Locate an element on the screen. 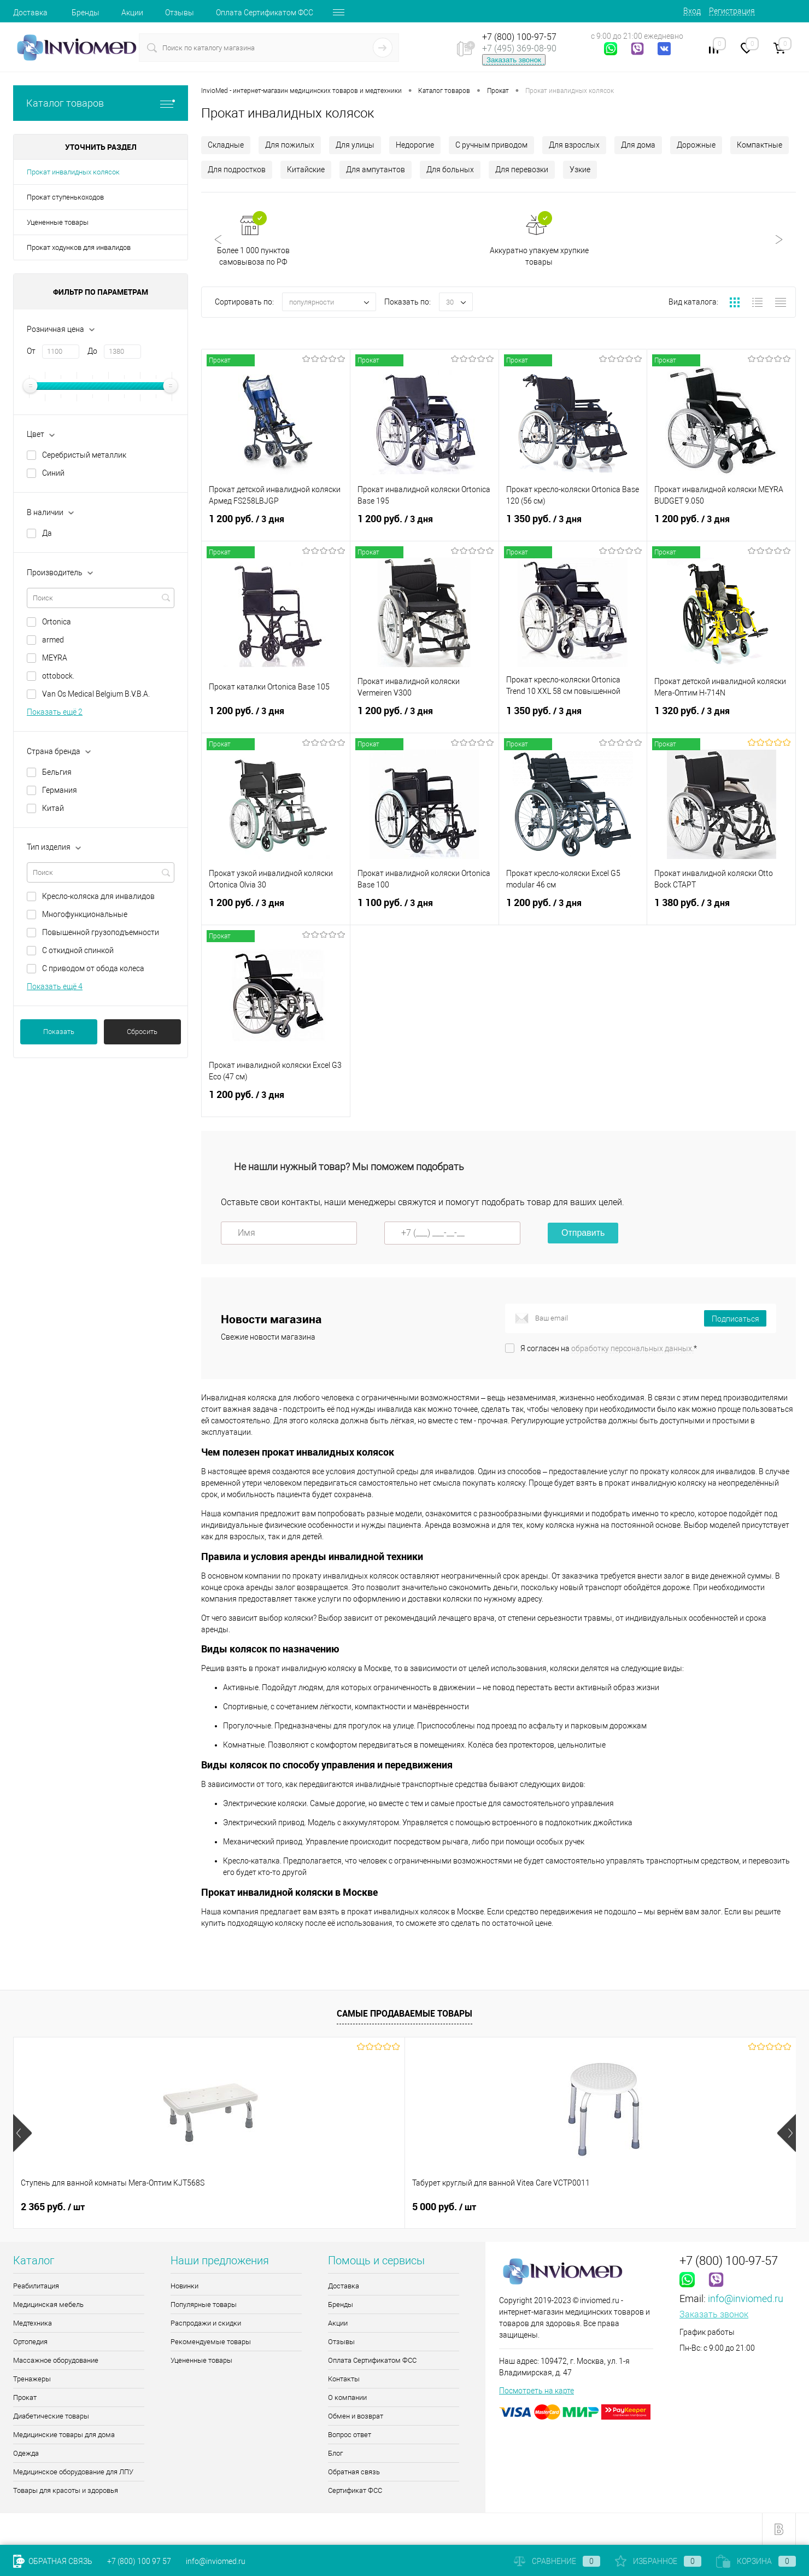  Van Os Medical Belgium B.V.B.A. is located at coordinates (96, 694).